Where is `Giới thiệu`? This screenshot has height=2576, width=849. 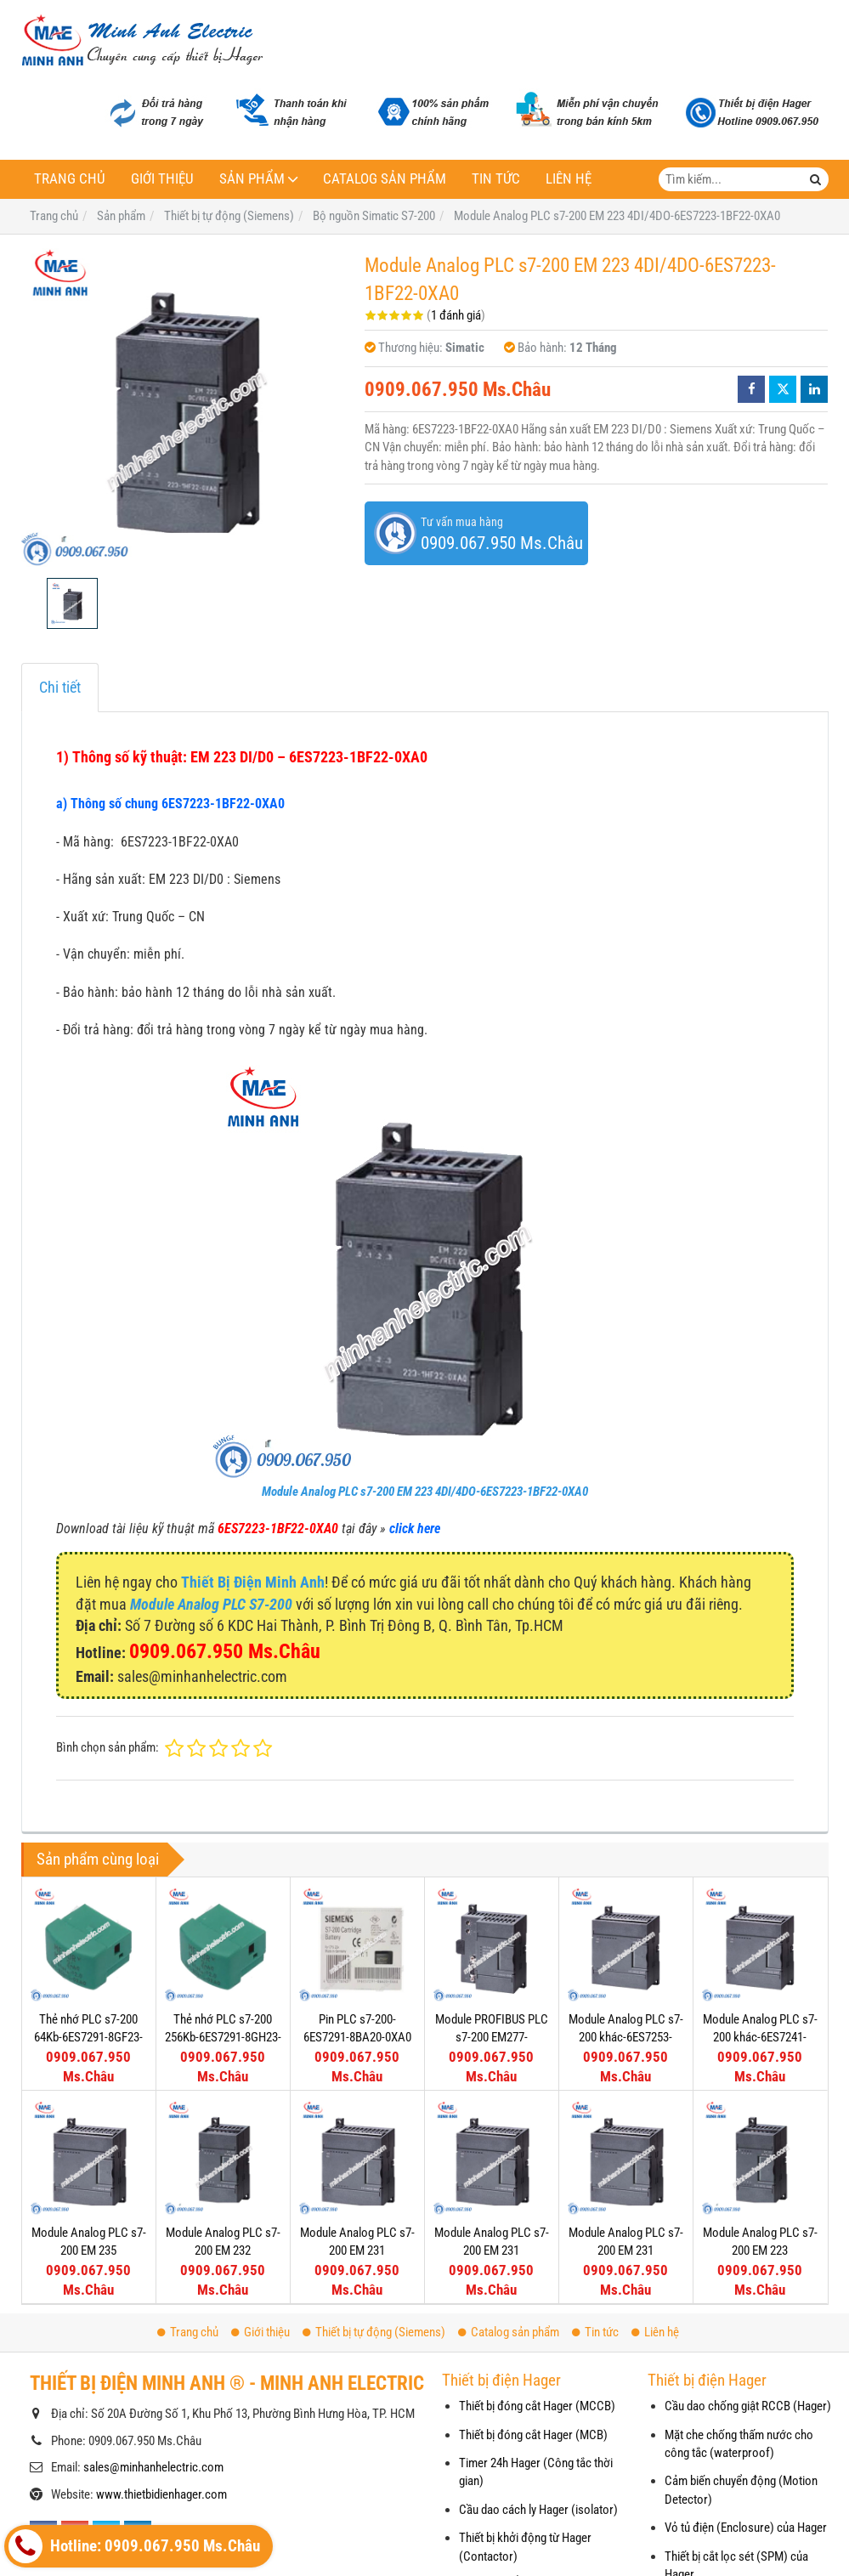
Giới thiệu is located at coordinates (162, 179).